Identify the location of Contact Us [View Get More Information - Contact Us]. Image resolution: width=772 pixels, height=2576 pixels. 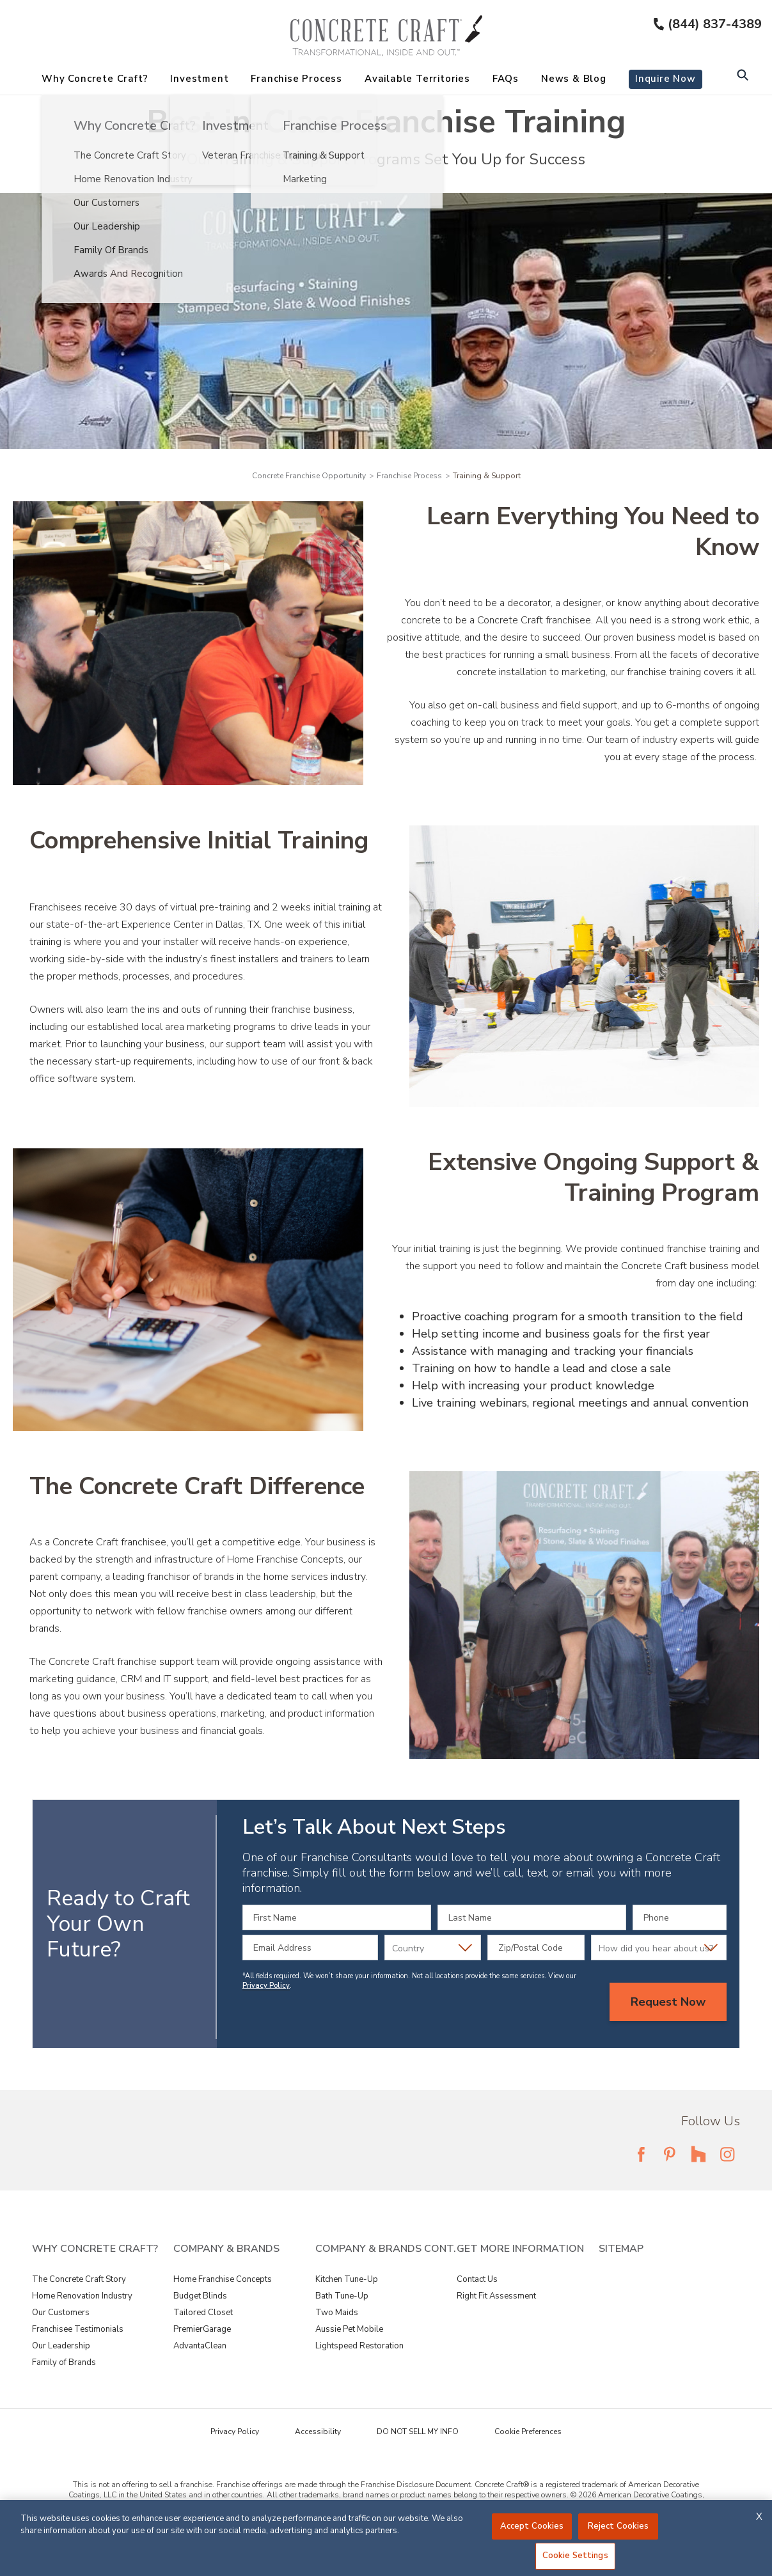
(477, 2279).